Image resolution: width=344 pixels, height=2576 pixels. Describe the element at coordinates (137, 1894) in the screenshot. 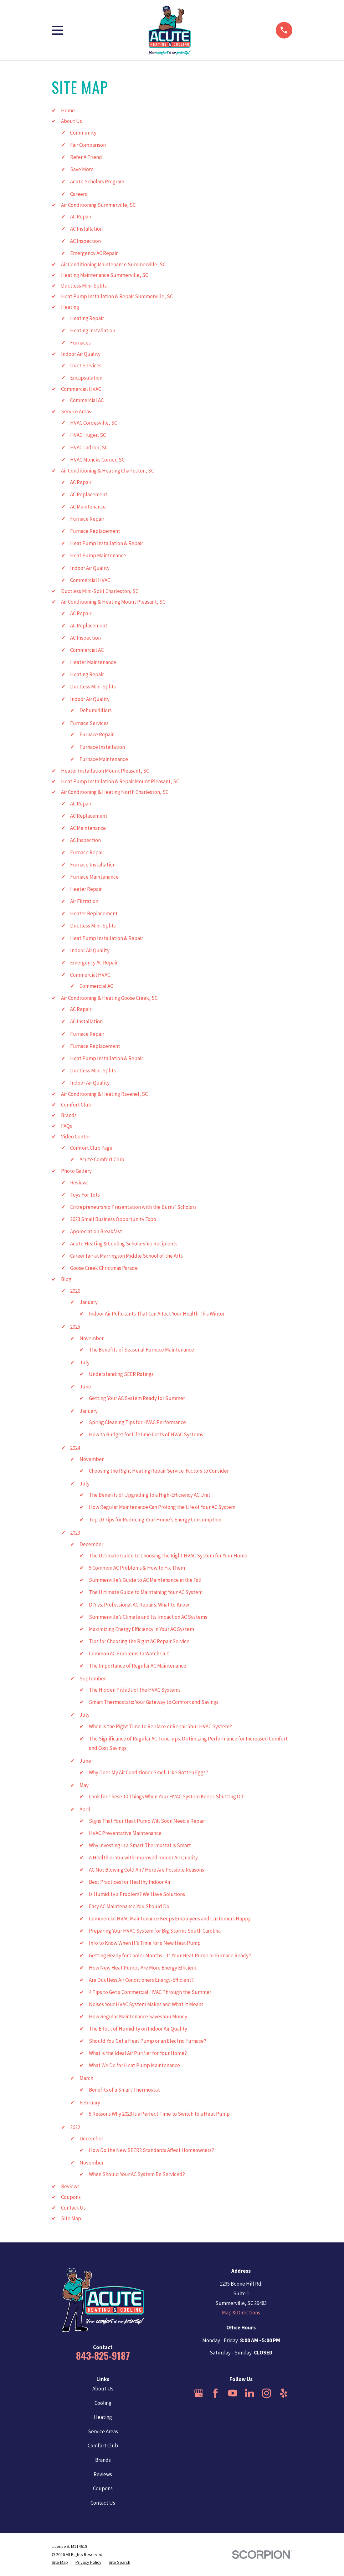

I see `Is Humidity a Problem? We Have Solutions` at that location.